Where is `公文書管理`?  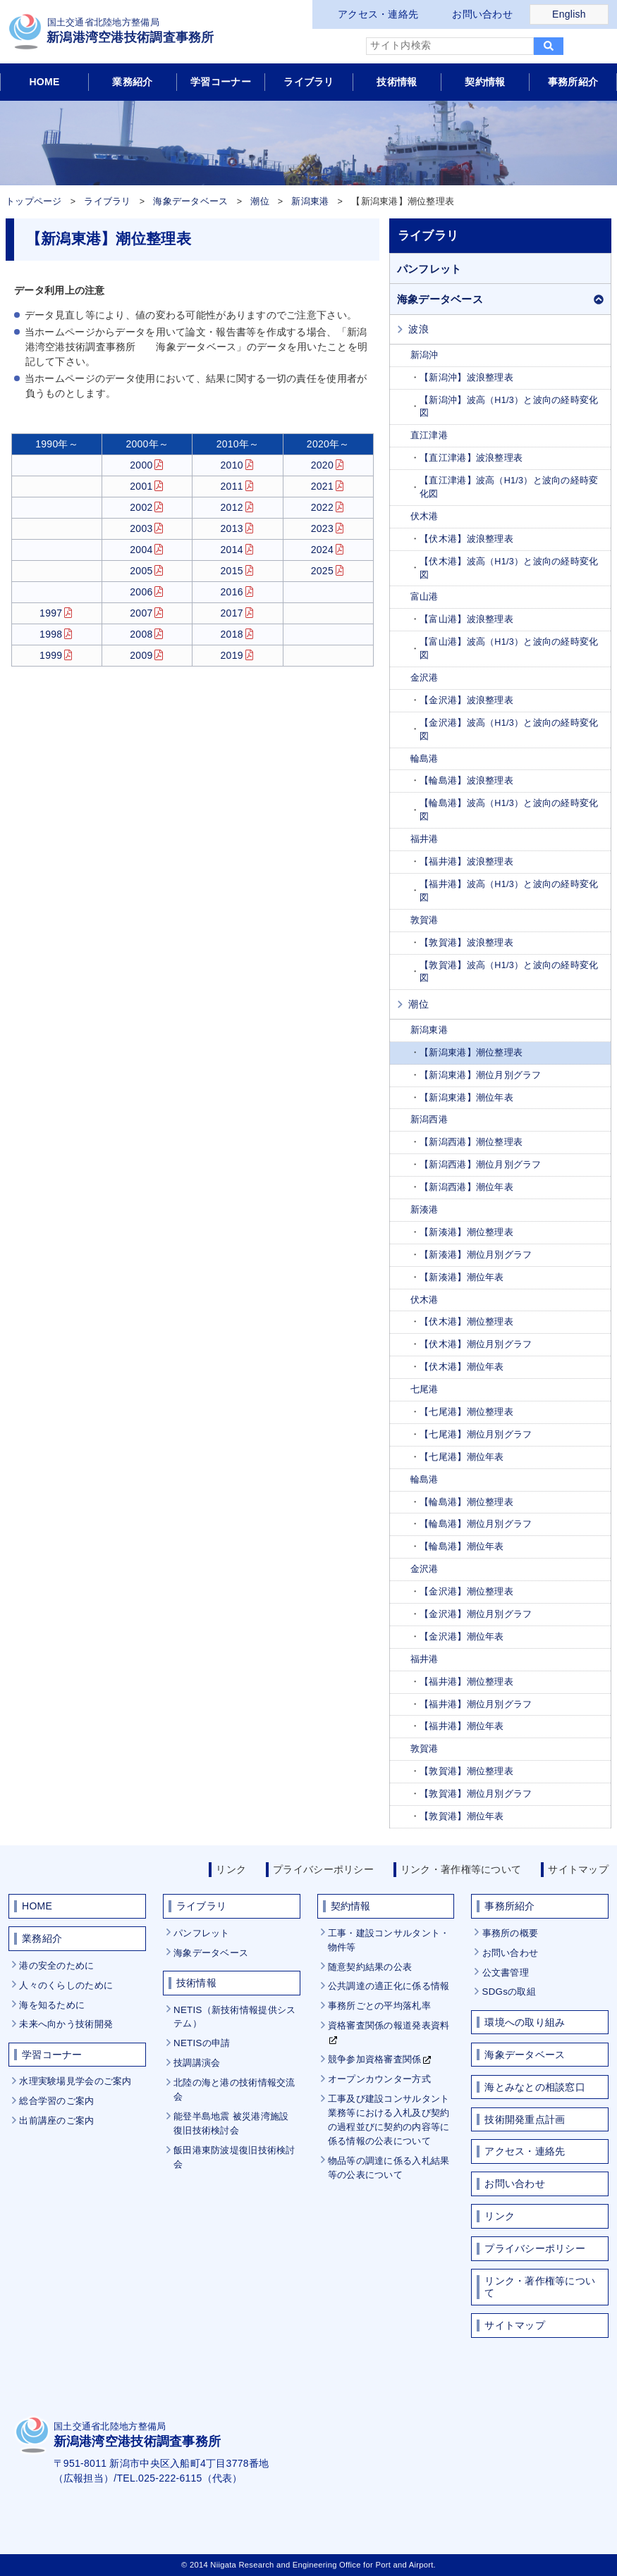 公文書管理 is located at coordinates (505, 1972).